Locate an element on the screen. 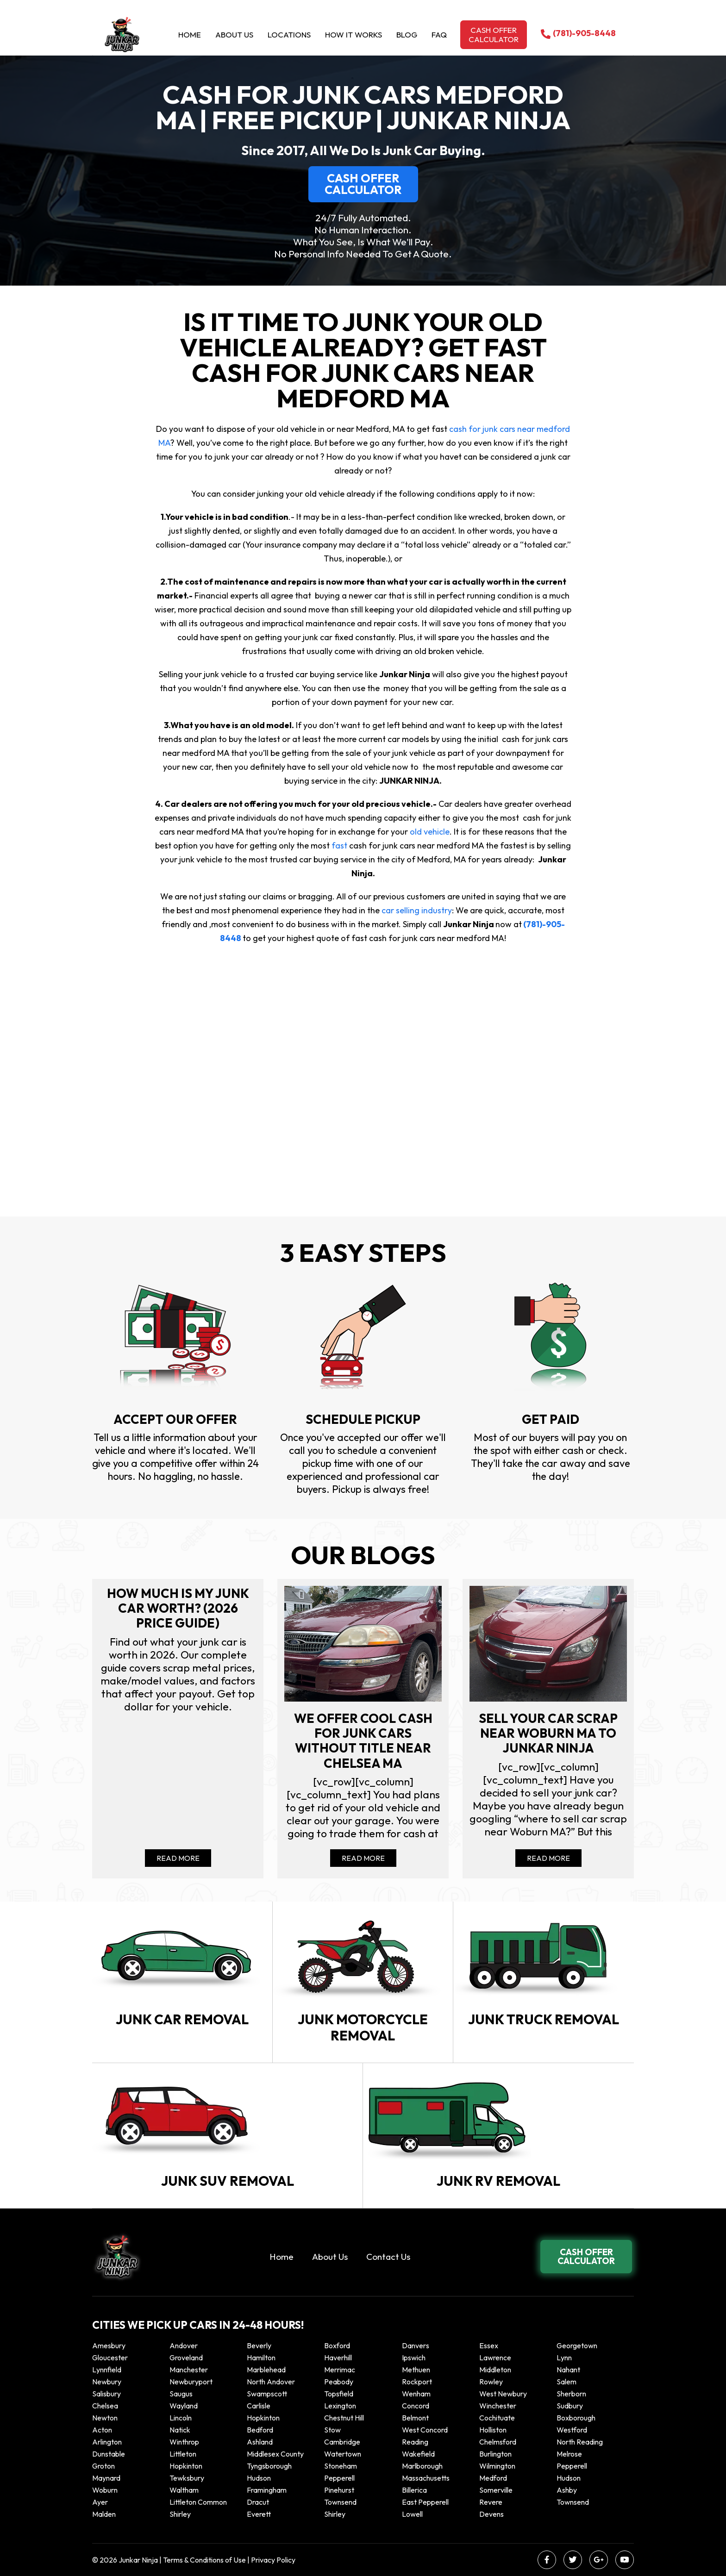 The image size is (726, 2576). Middleton is located at coordinates (495, 2369).